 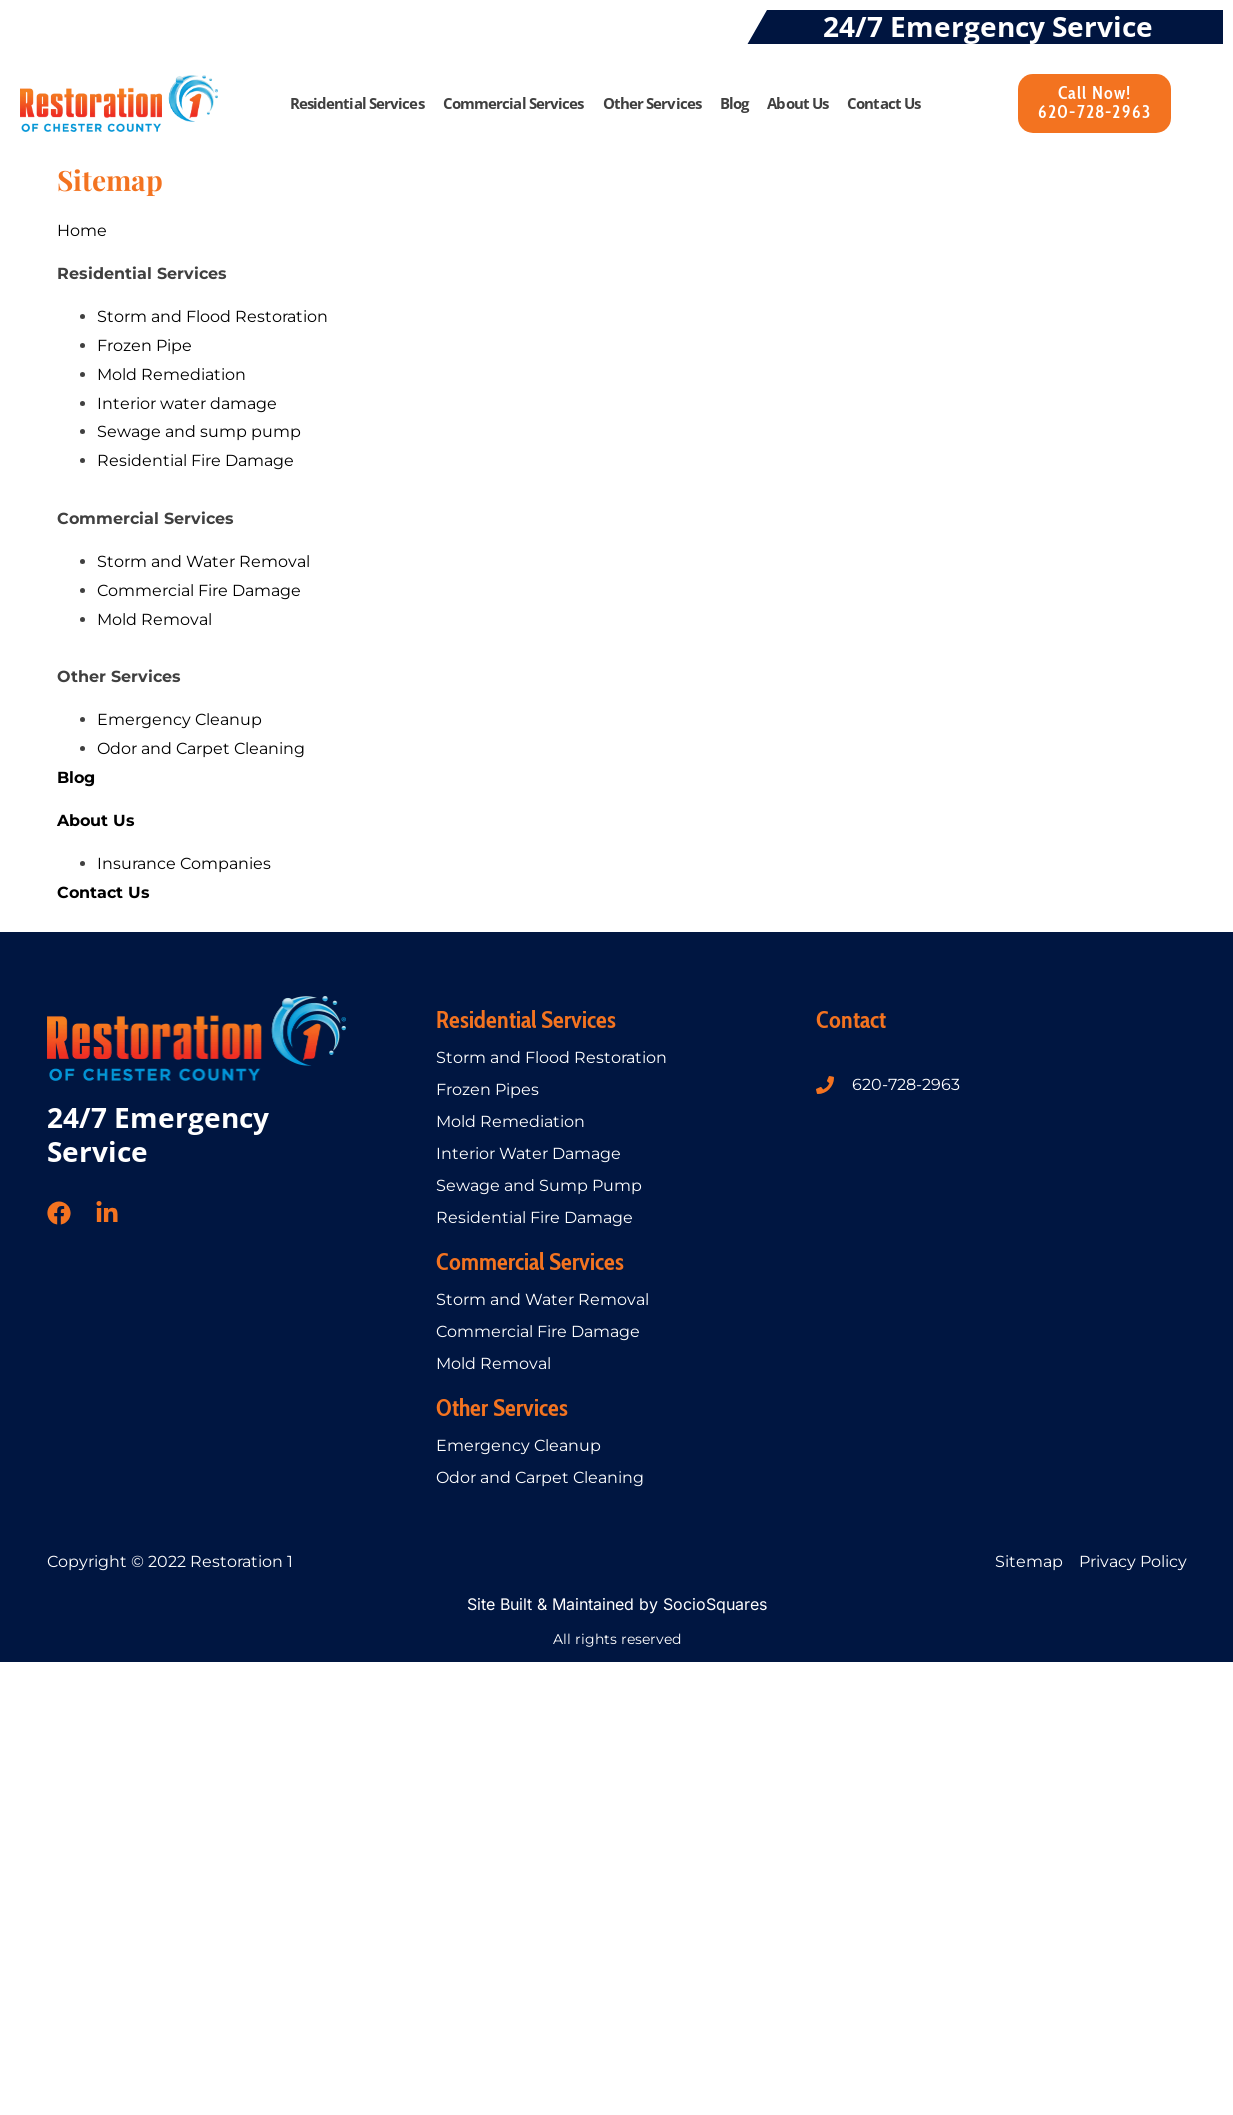 I want to click on Emergency Cleanup, so click(x=518, y=1445).